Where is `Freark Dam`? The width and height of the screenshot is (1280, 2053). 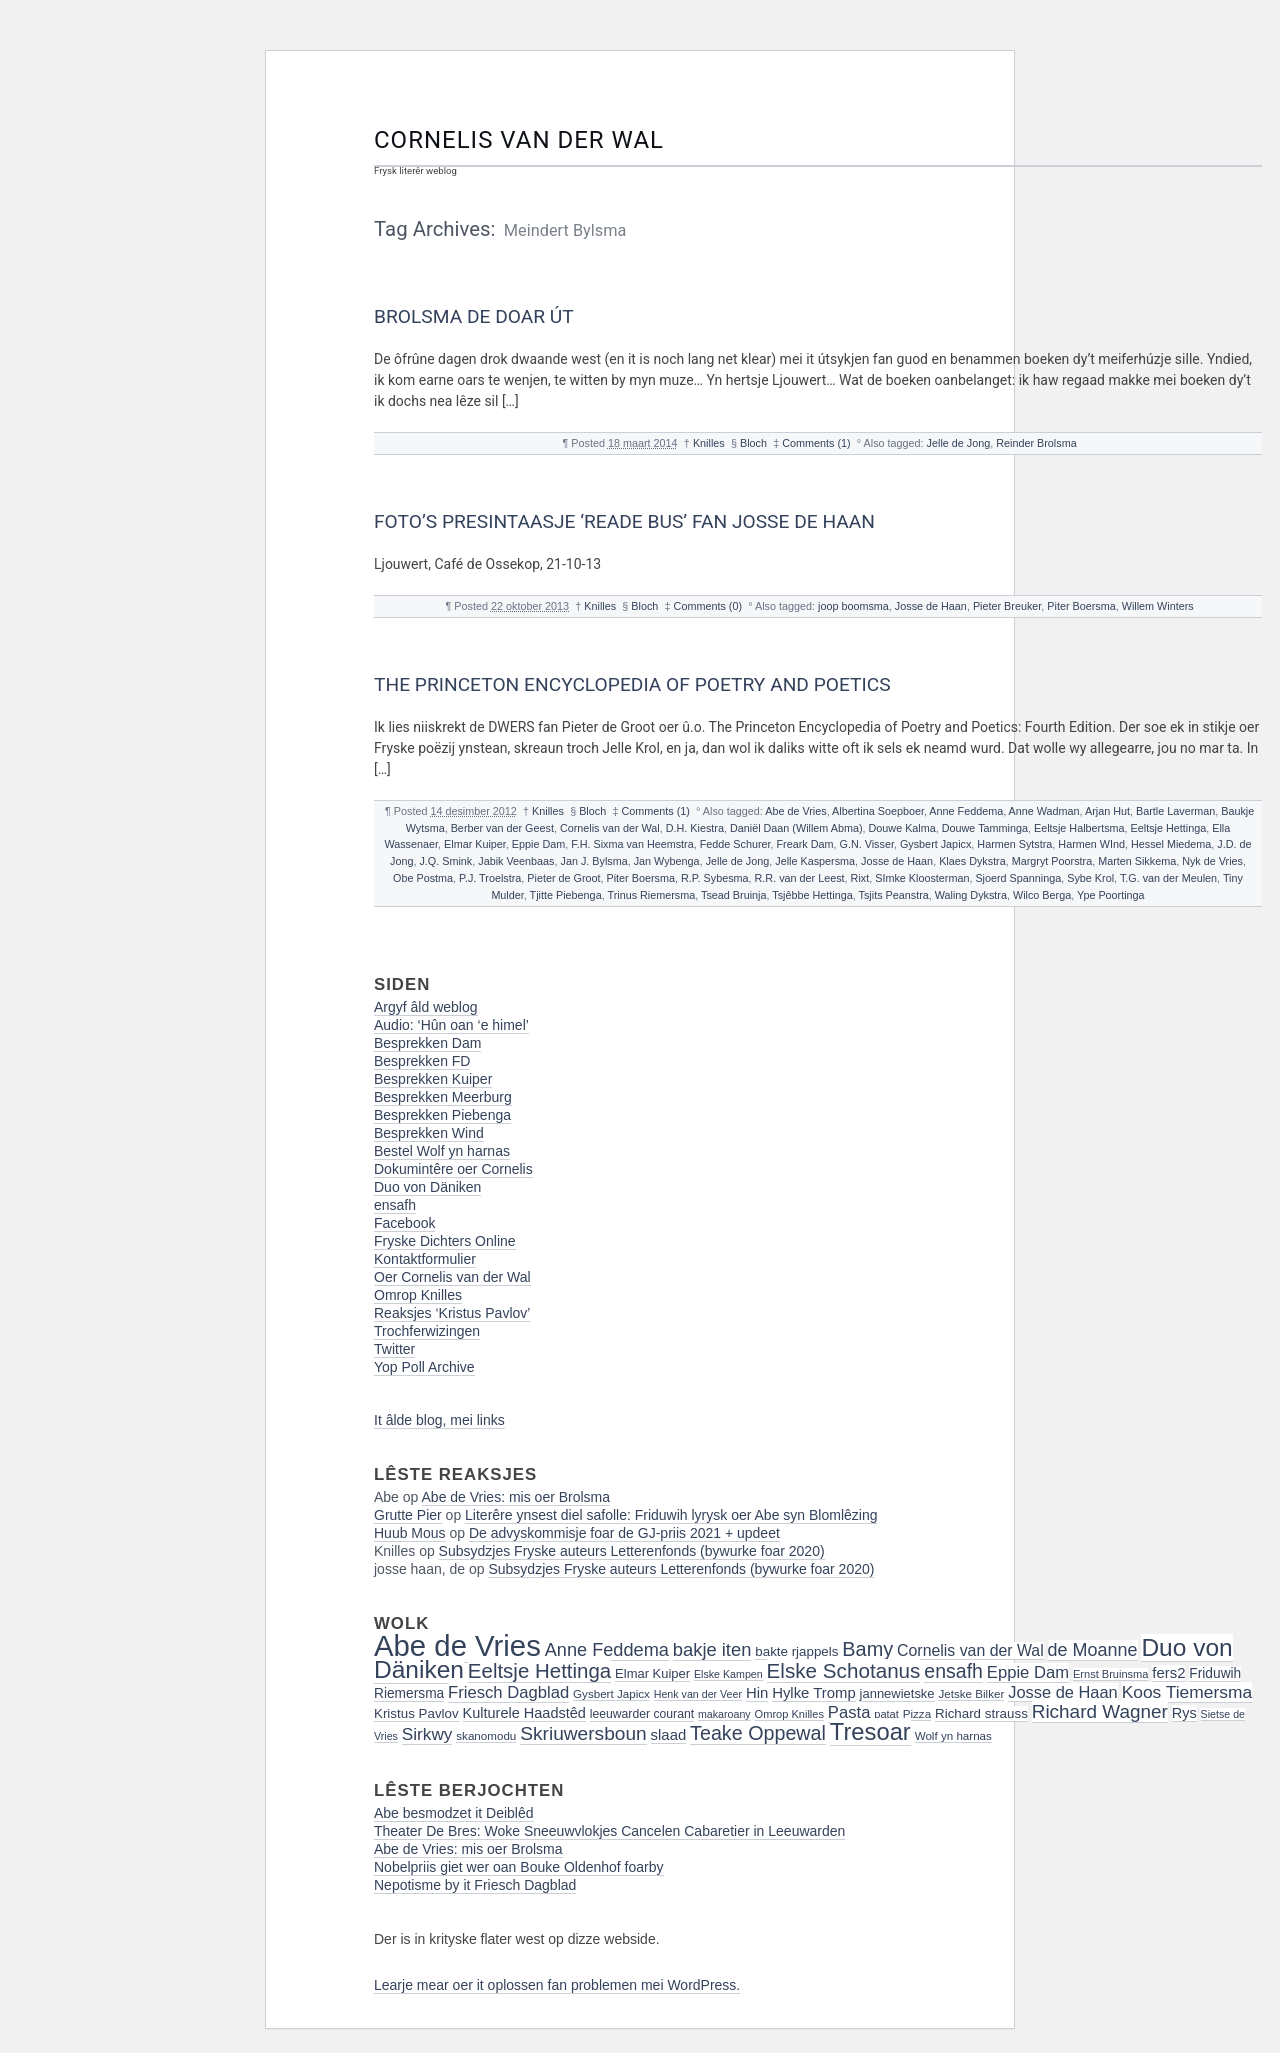
Freark Dam is located at coordinates (805, 844).